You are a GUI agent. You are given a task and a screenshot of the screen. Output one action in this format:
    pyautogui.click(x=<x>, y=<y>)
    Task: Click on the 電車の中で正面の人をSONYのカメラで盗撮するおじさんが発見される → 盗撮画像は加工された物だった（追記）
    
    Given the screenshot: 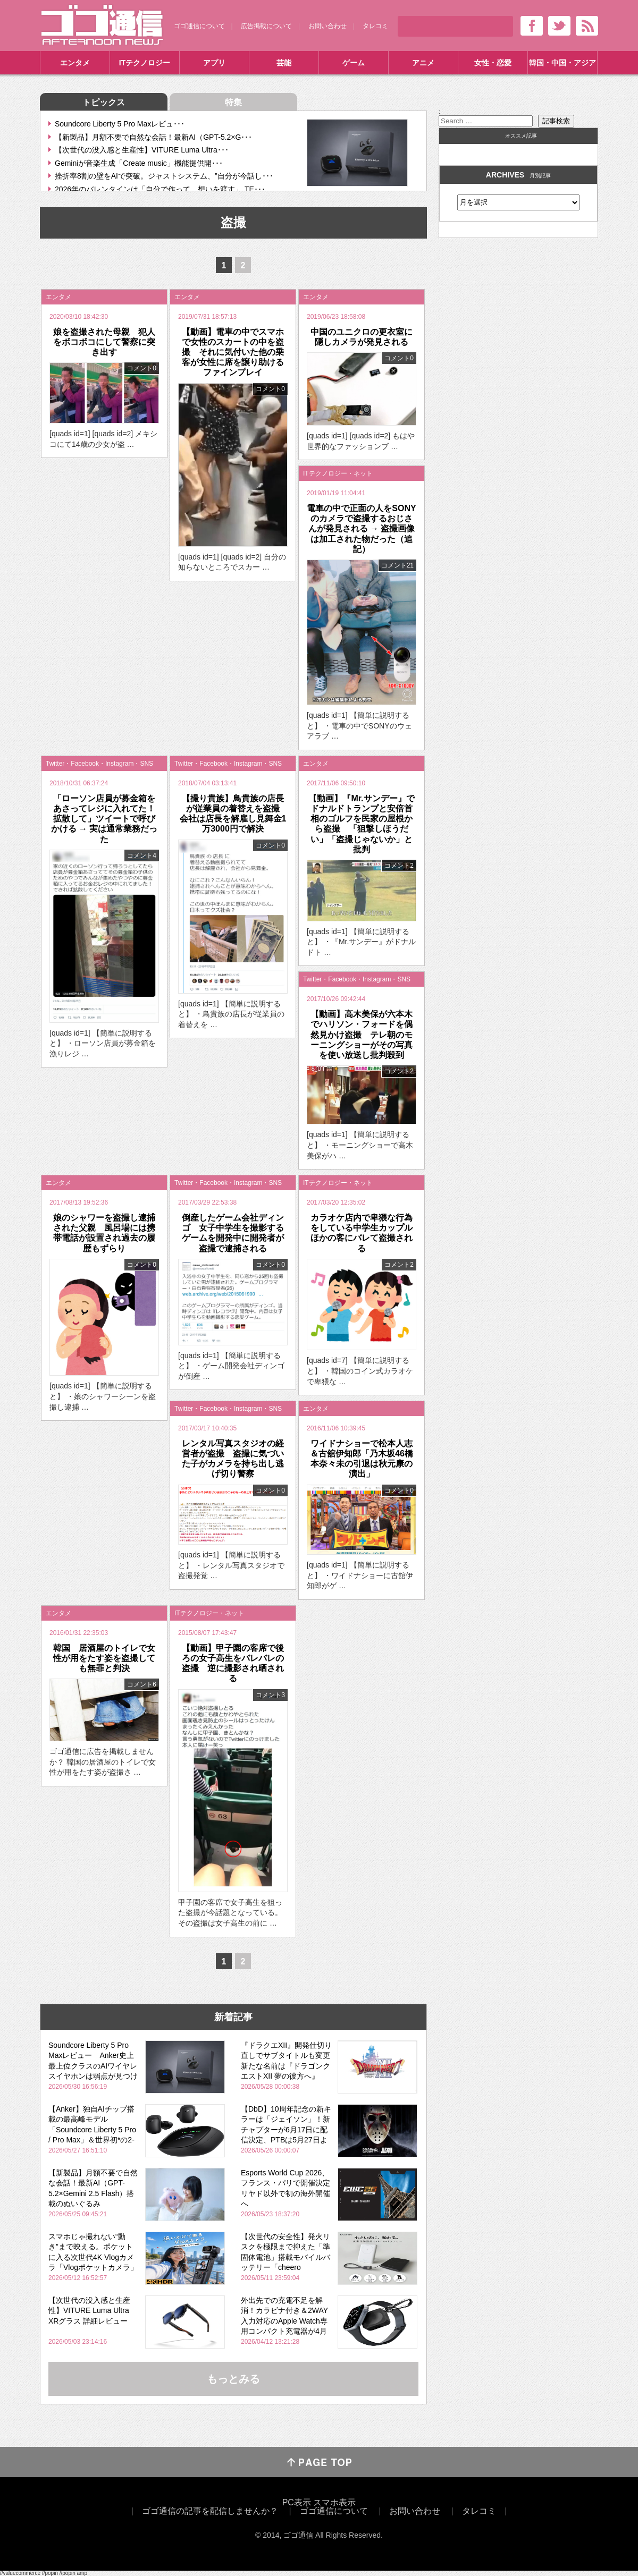 What is the action you would take?
    pyautogui.click(x=361, y=529)
    